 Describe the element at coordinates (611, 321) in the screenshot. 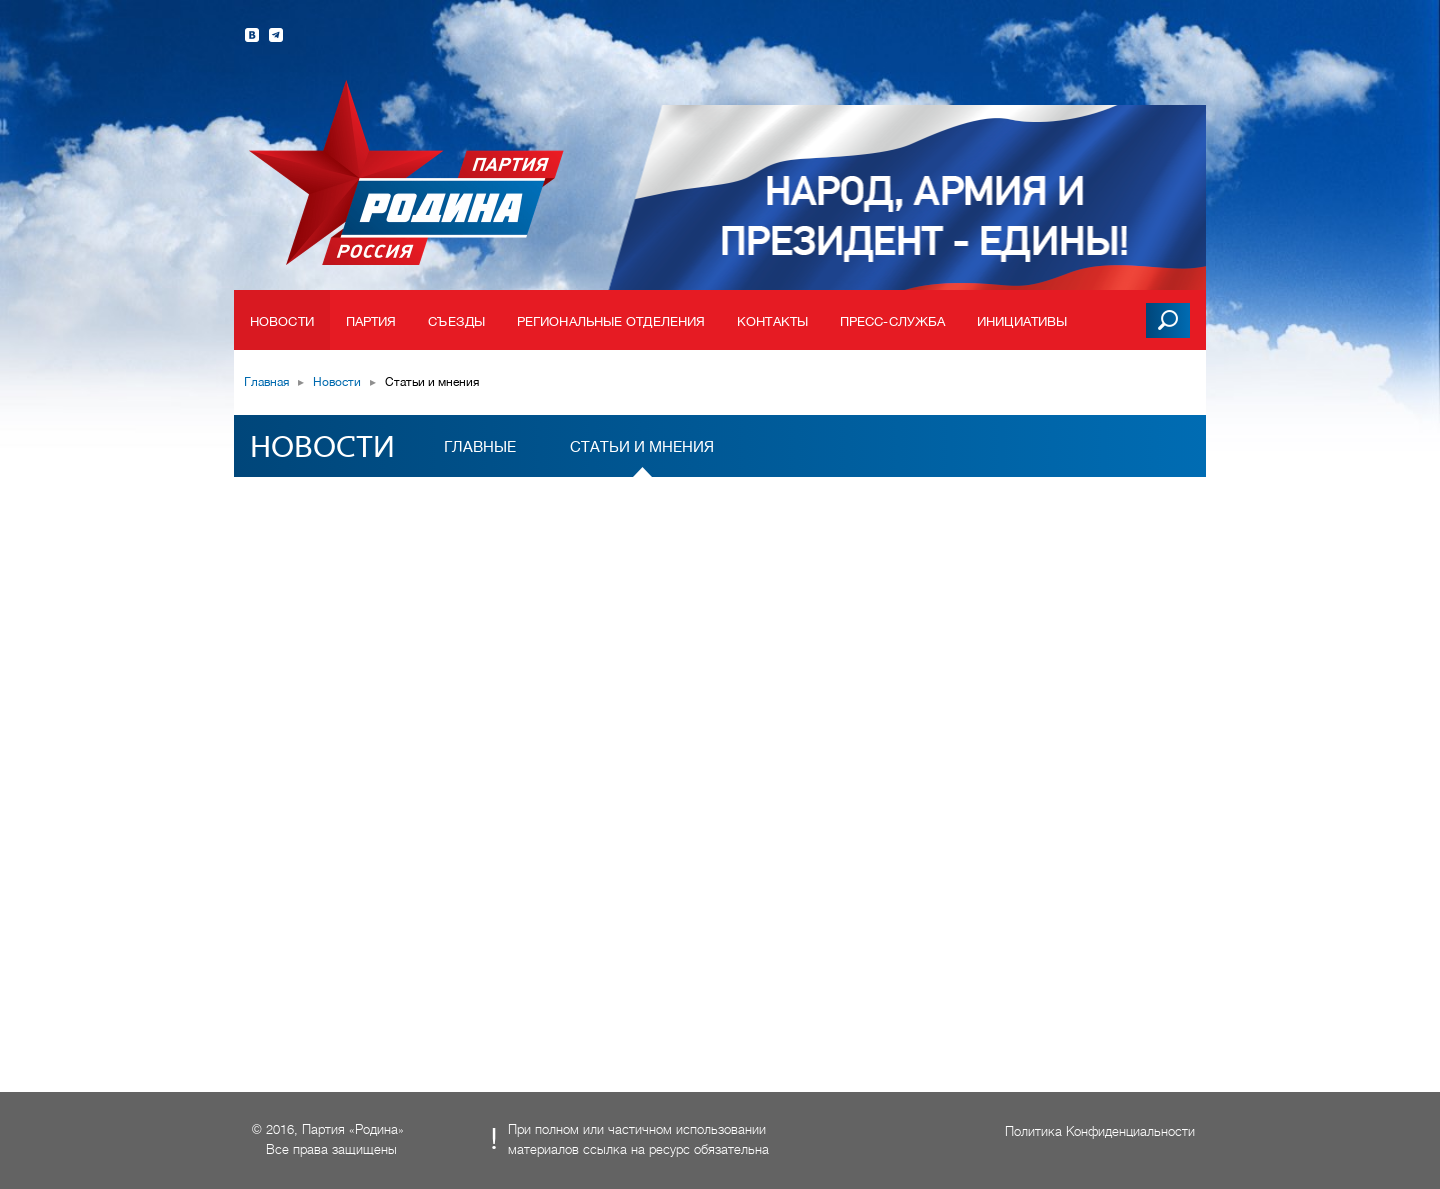

I see `Региональные отделения` at that location.